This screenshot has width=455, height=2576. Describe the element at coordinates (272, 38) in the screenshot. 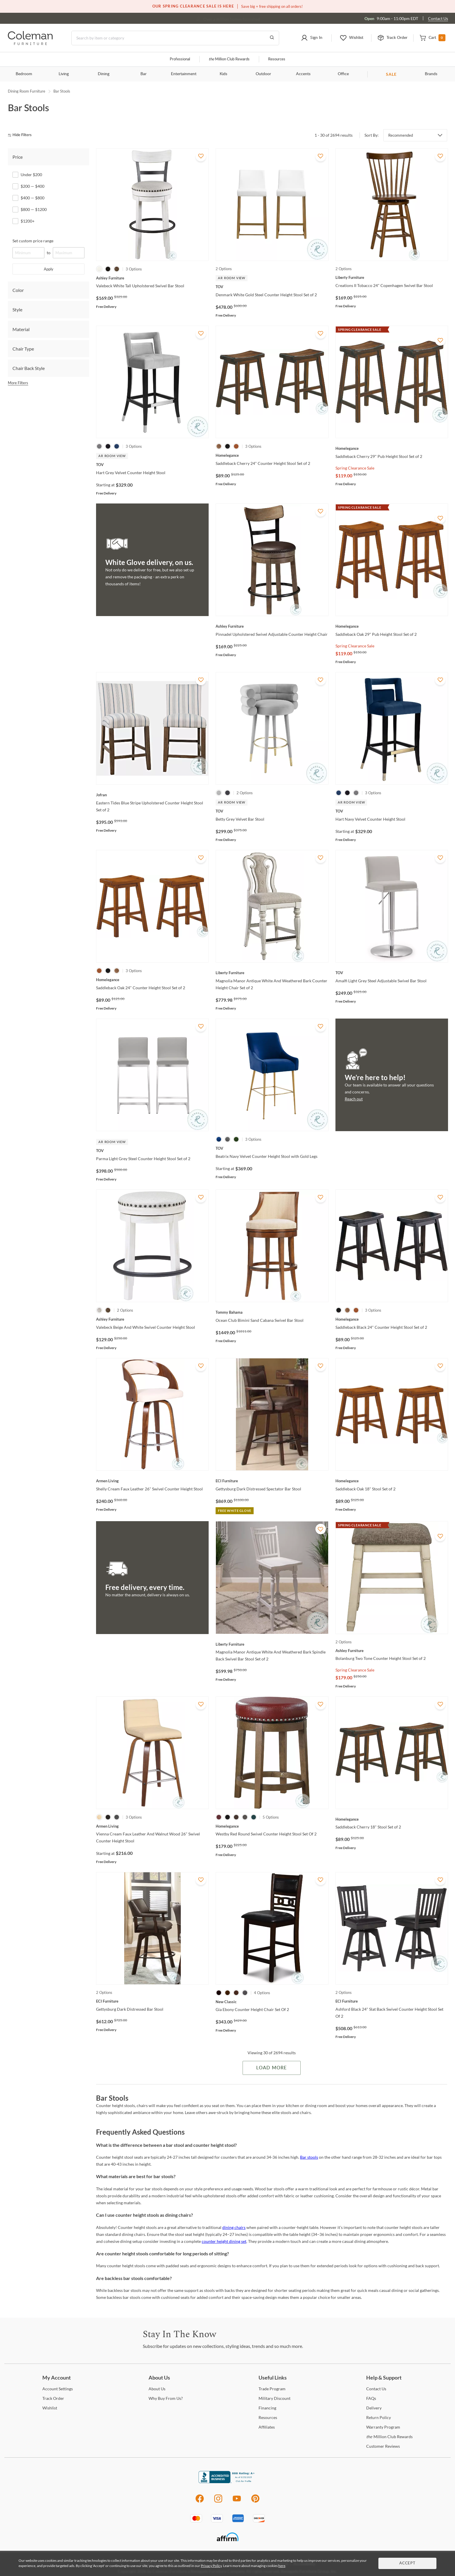

I see `[Go to Search Results]` at that location.